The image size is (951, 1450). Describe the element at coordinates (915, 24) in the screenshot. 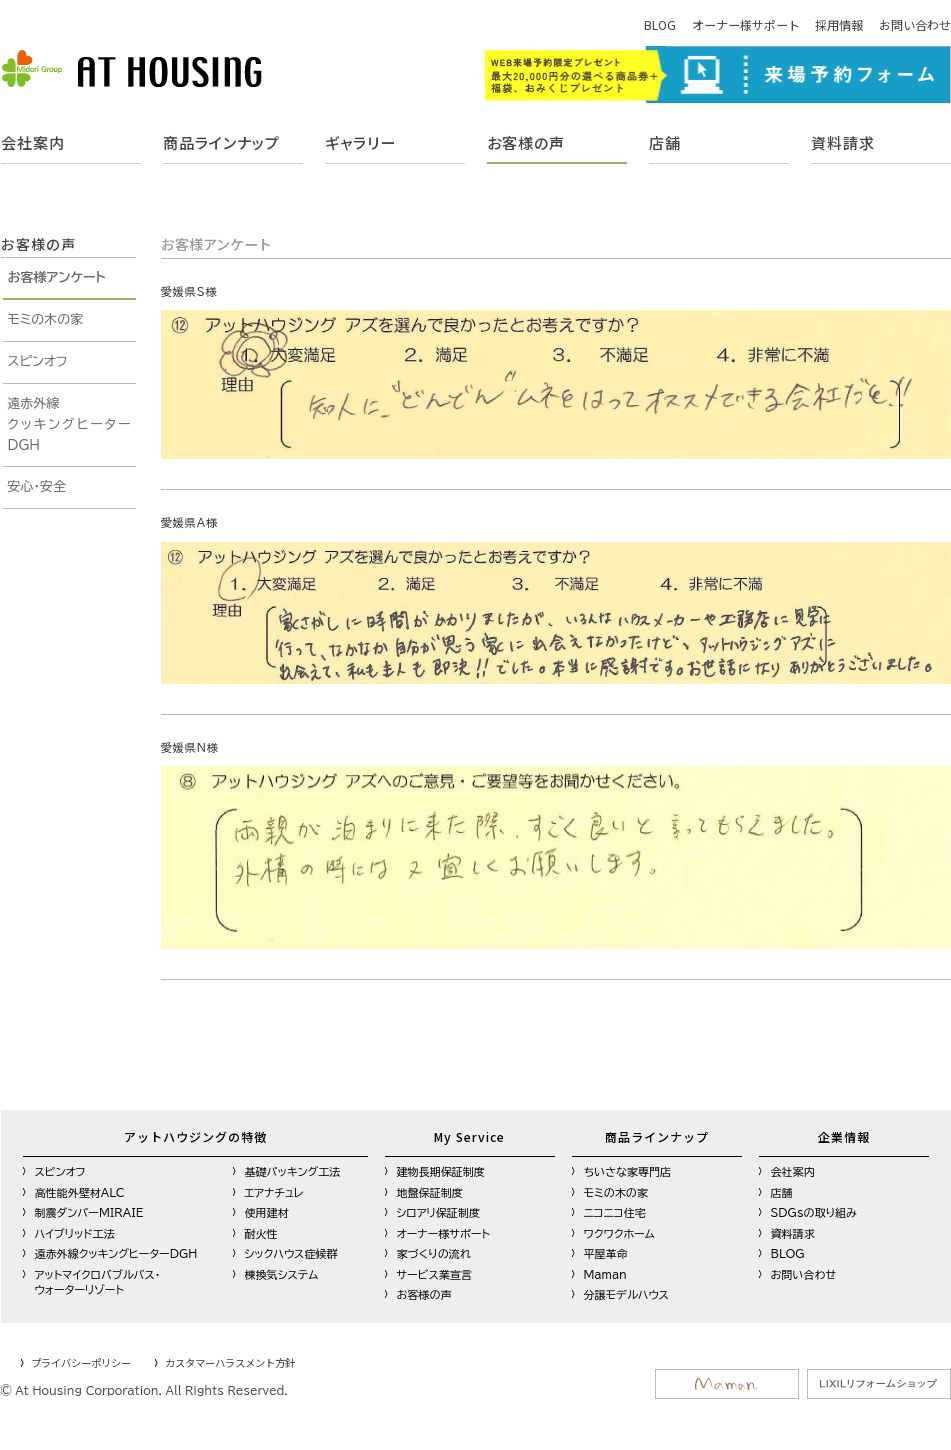

I see `お問い合わせ` at that location.